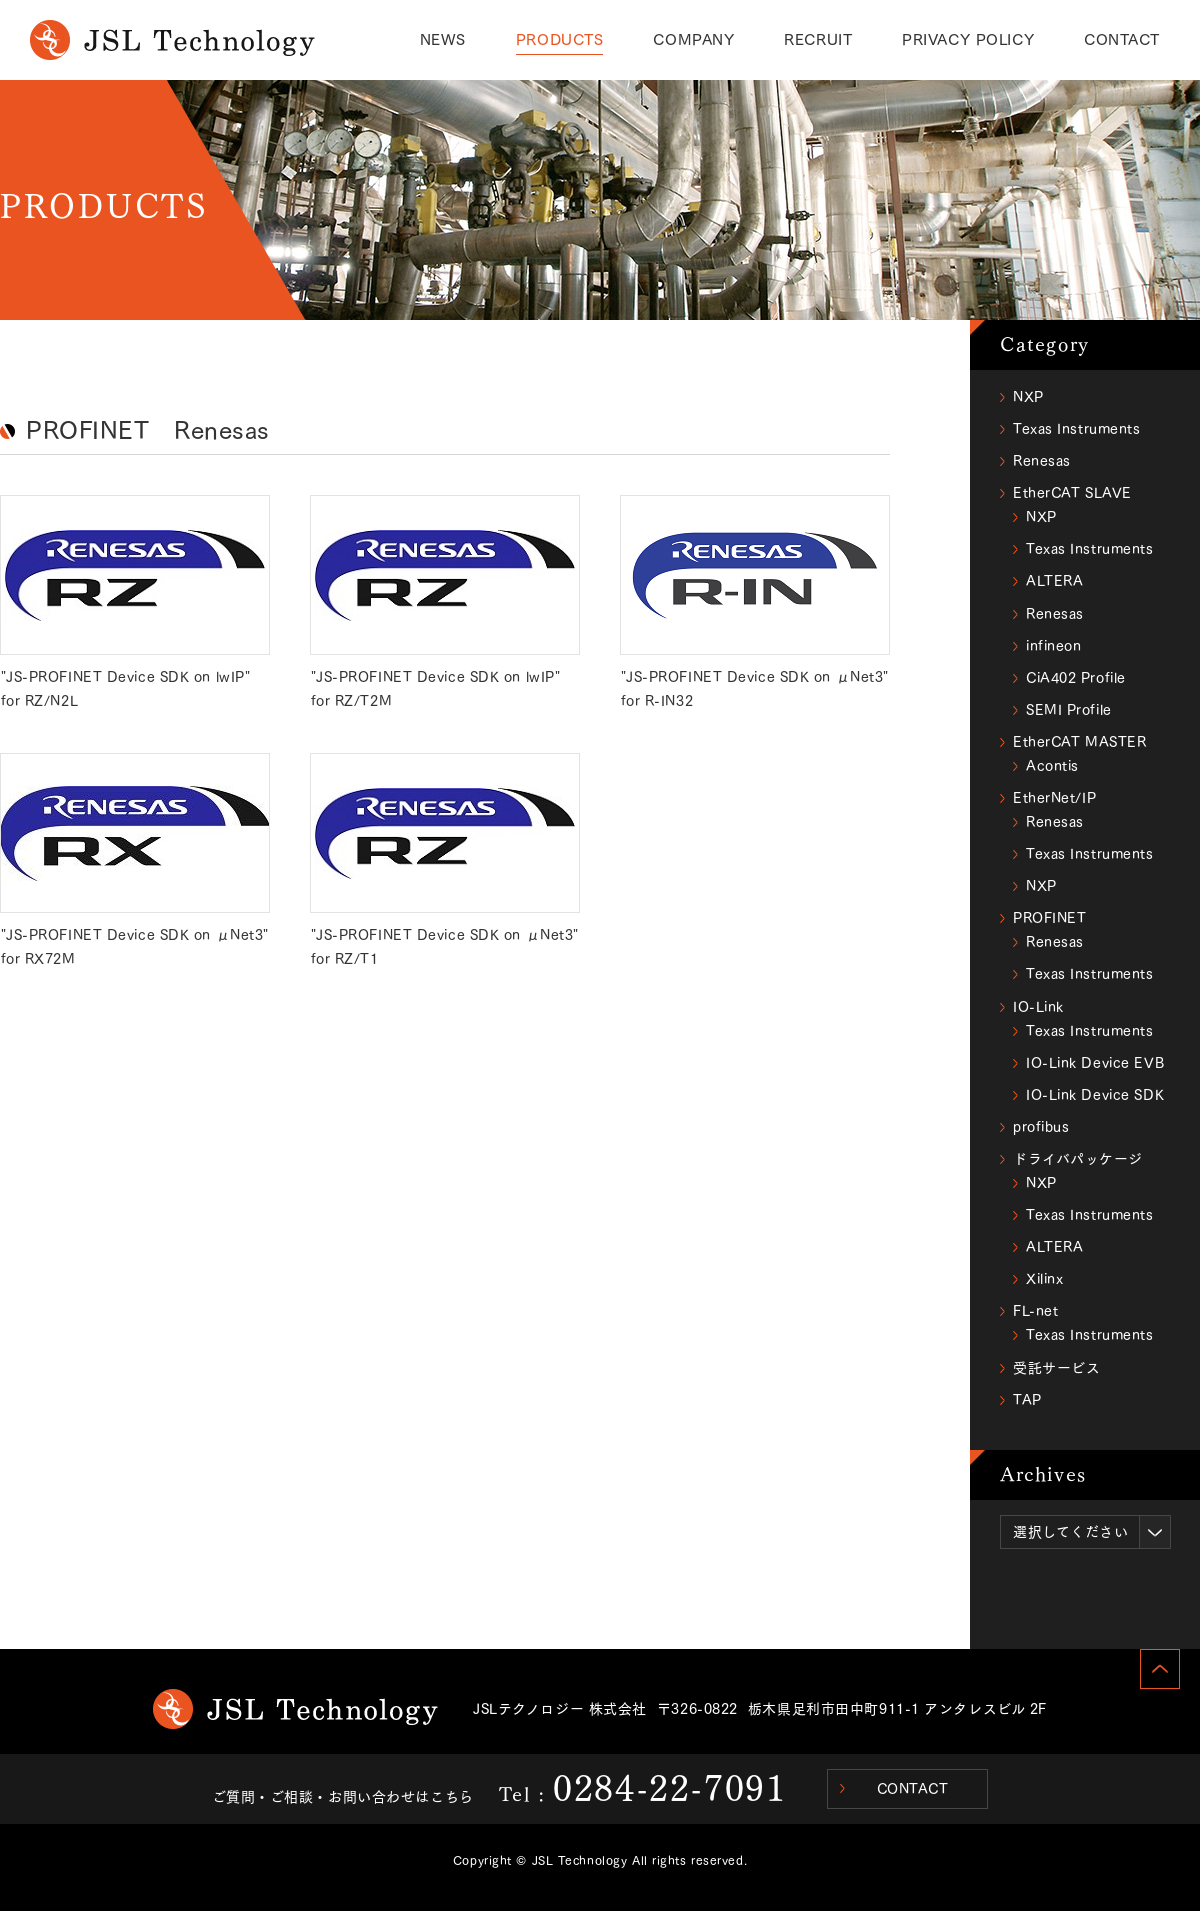 This screenshot has height=1911, width=1200. What do you see at coordinates (693, 39) in the screenshot?
I see `COMPANY` at bounding box center [693, 39].